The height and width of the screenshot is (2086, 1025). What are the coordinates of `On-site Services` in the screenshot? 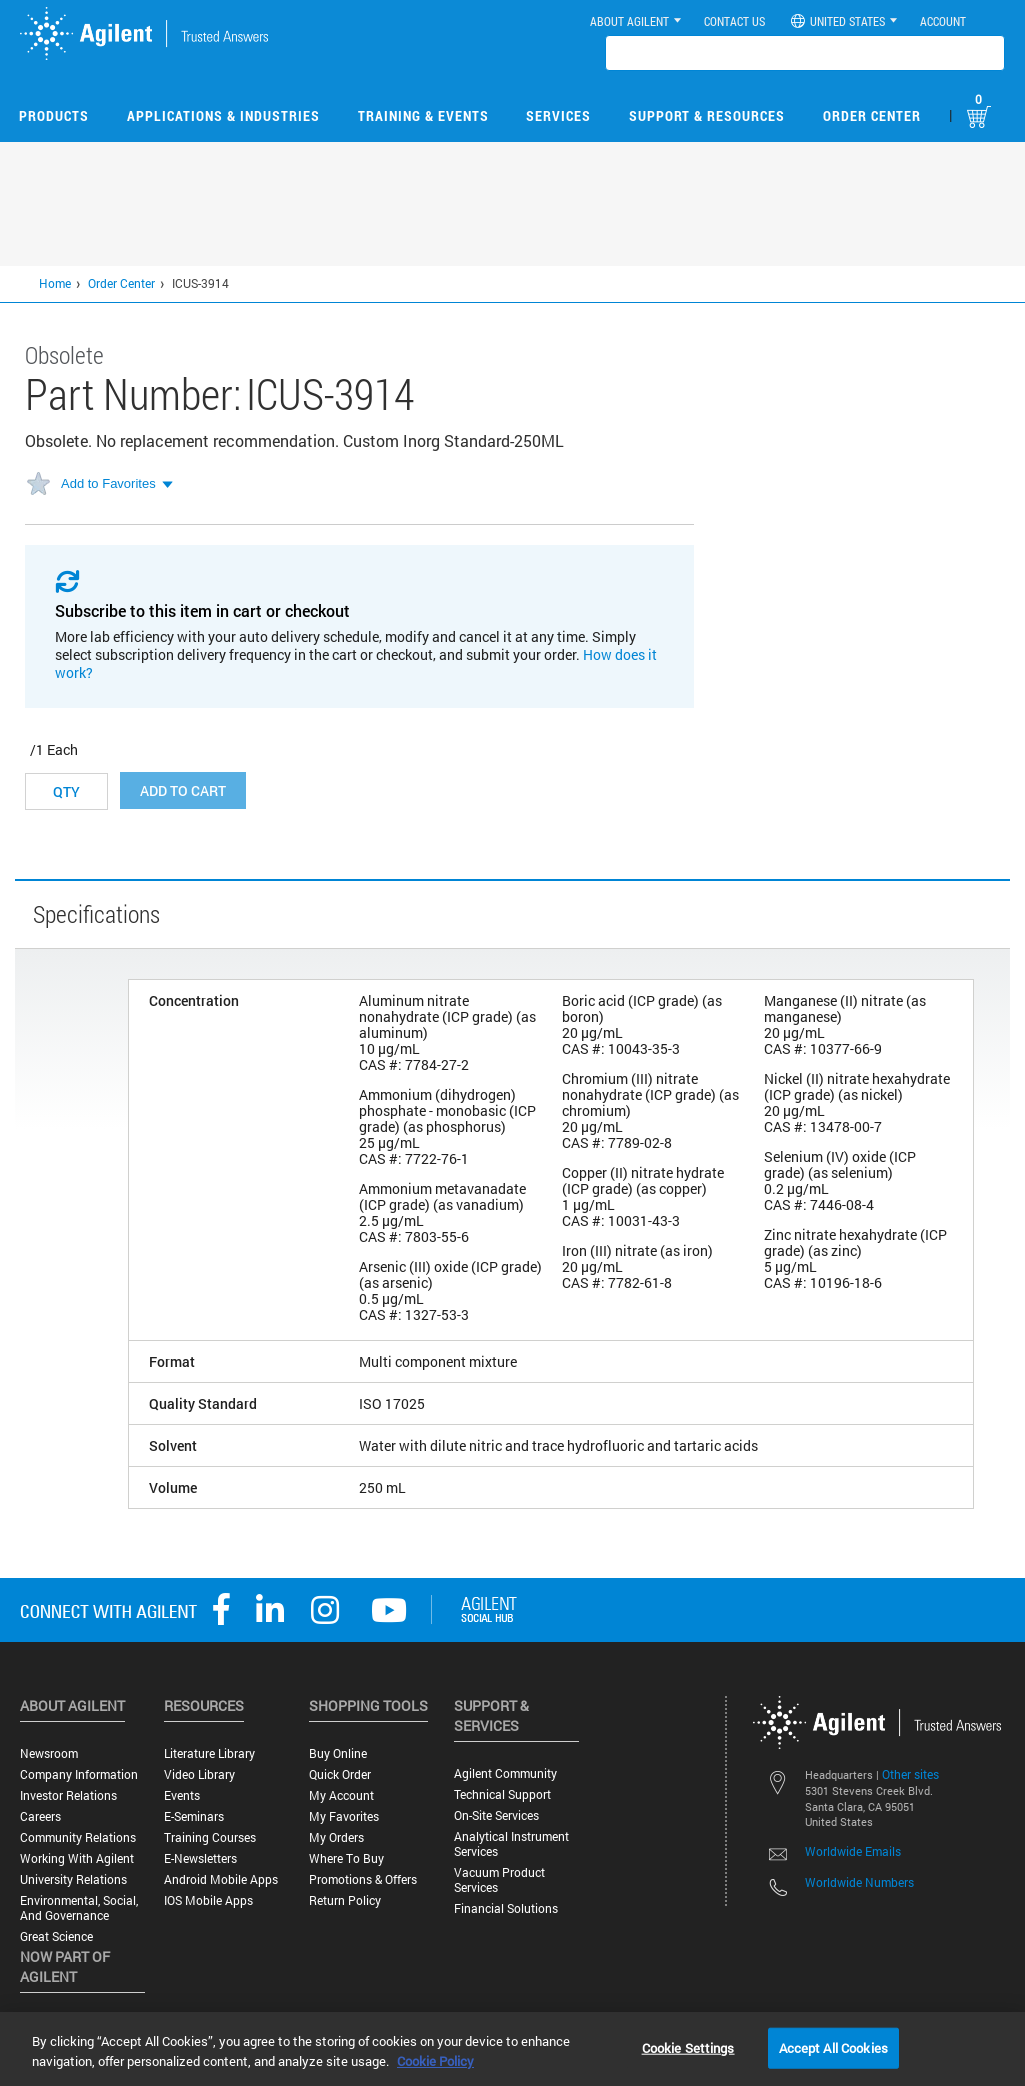 It's located at (496, 1815).